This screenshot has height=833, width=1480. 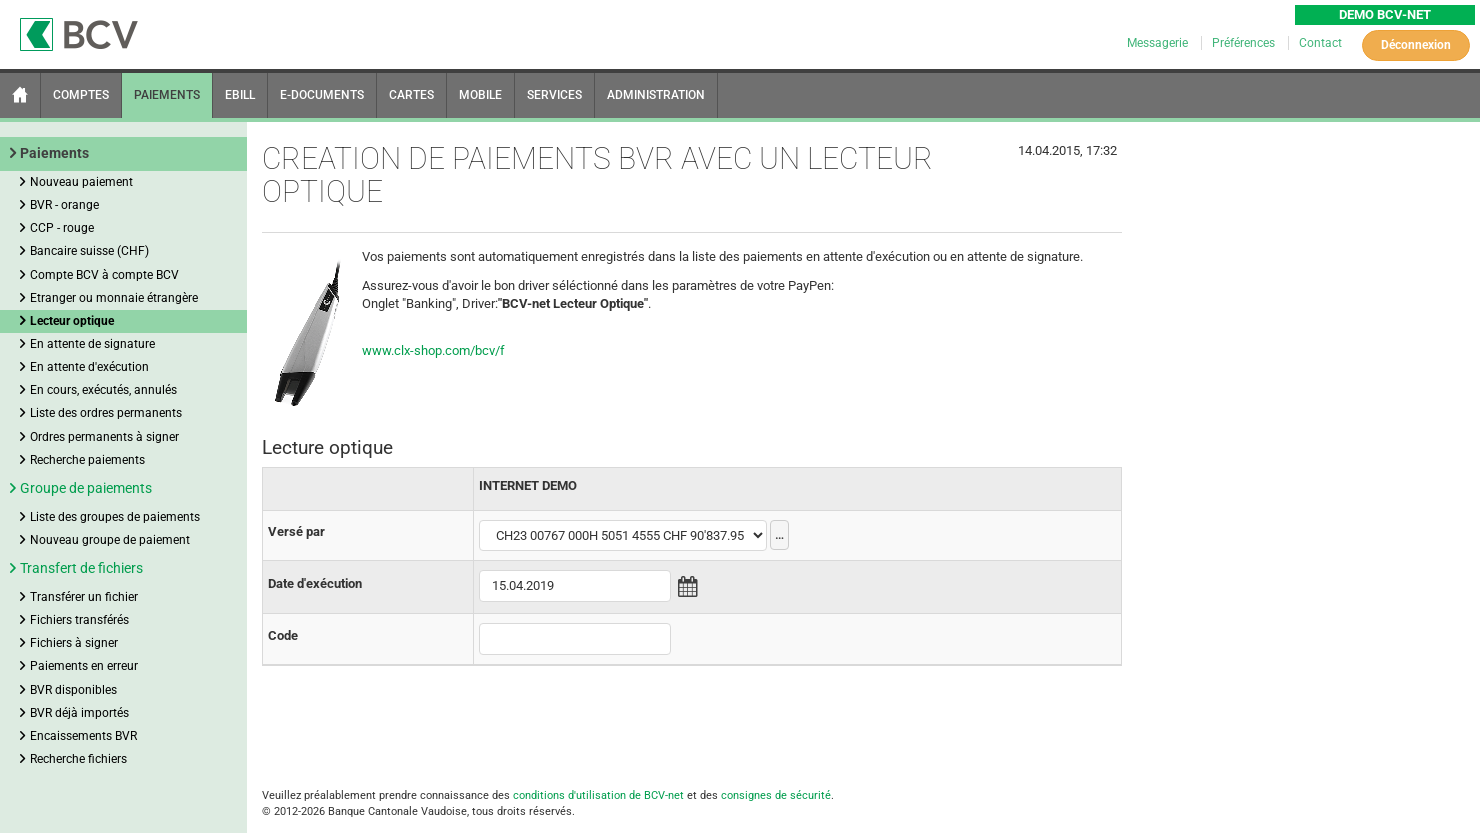 What do you see at coordinates (167, 95) in the screenshot?
I see `PAIEMENTS` at bounding box center [167, 95].